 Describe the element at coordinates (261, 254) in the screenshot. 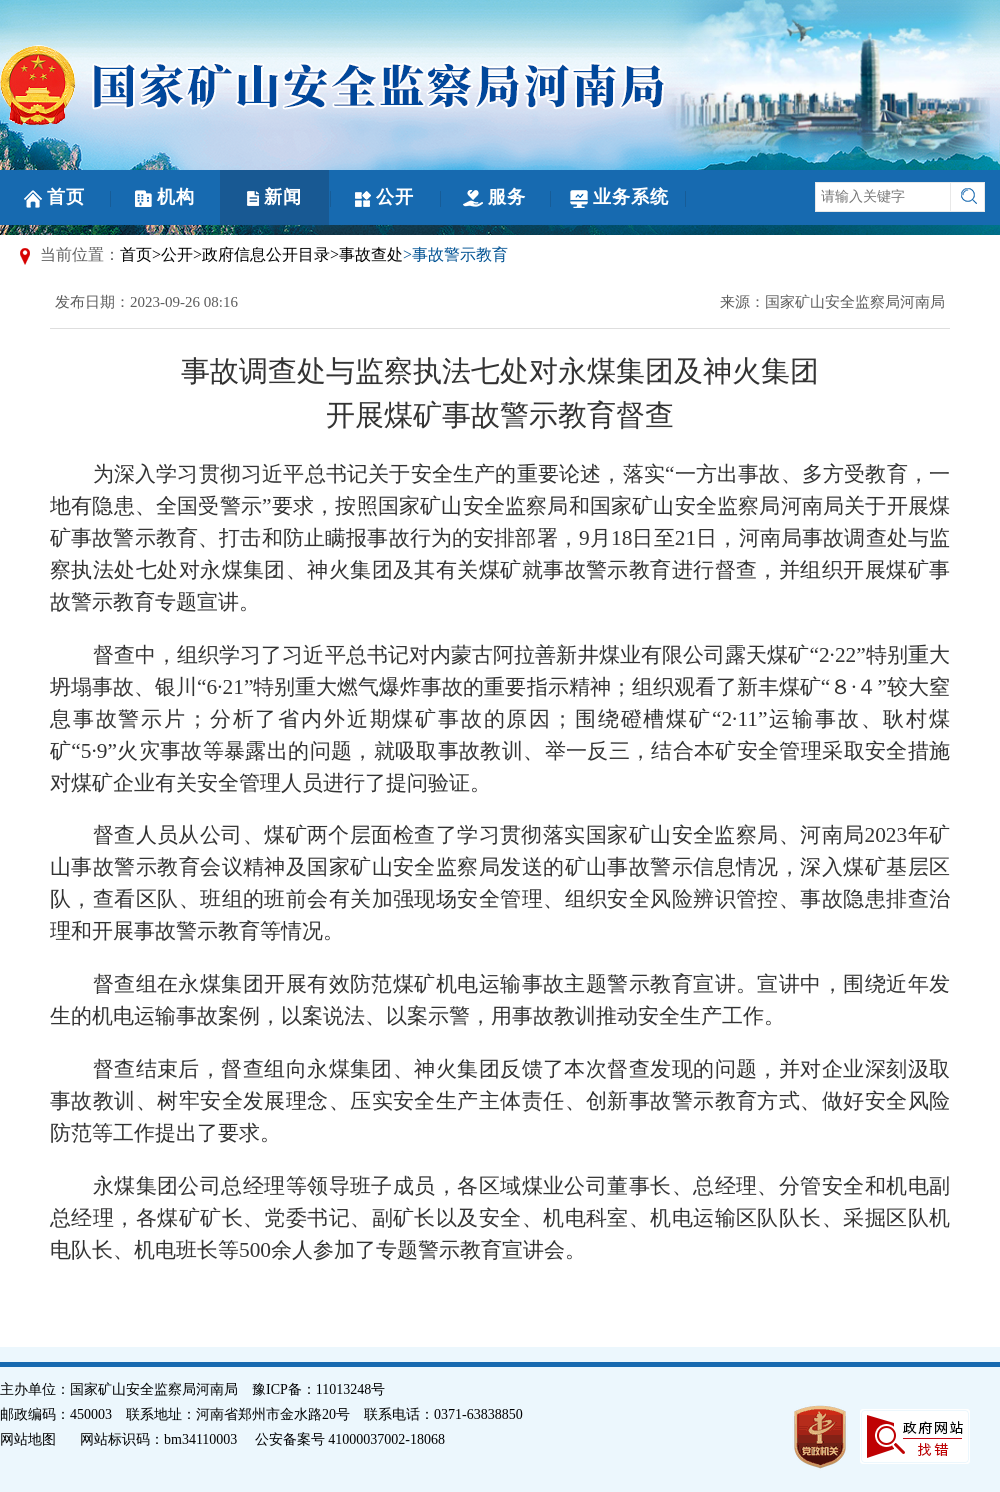

I see `>政府信息公开目录` at that location.